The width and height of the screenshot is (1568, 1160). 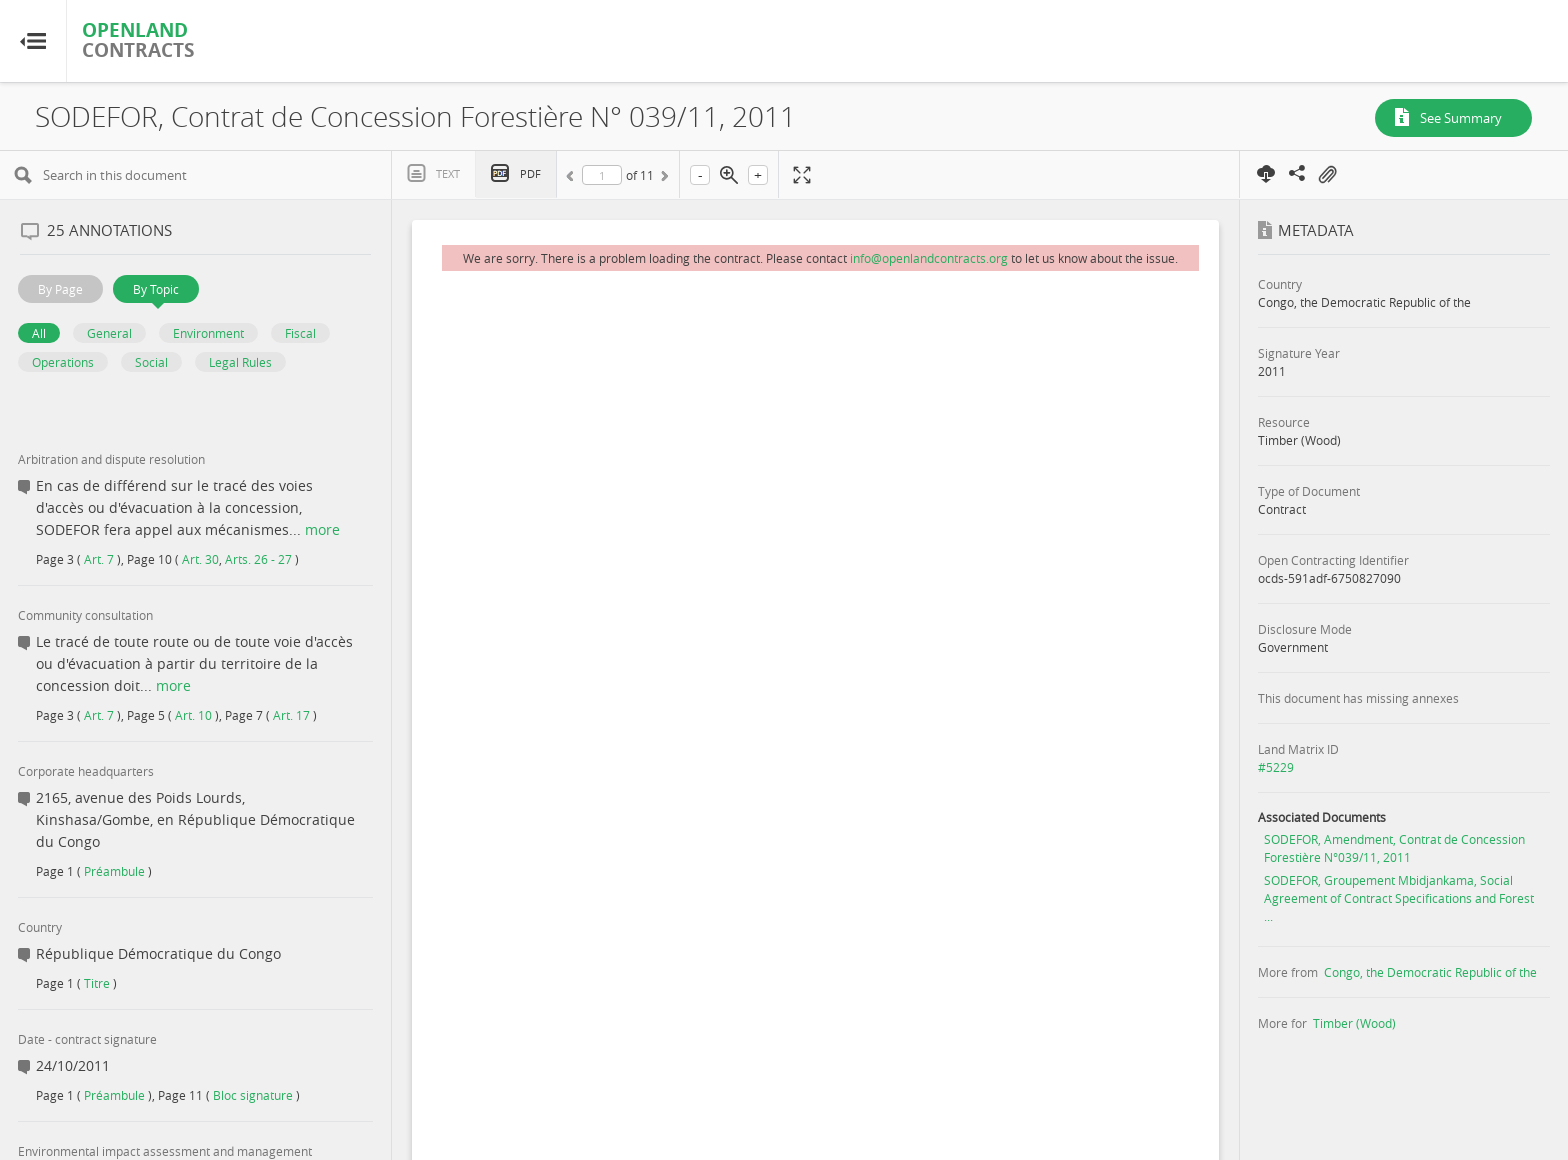 What do you see at coordinates (1327, 175) in the screenshot?
I see `On` at bounding box center [1327, 175].